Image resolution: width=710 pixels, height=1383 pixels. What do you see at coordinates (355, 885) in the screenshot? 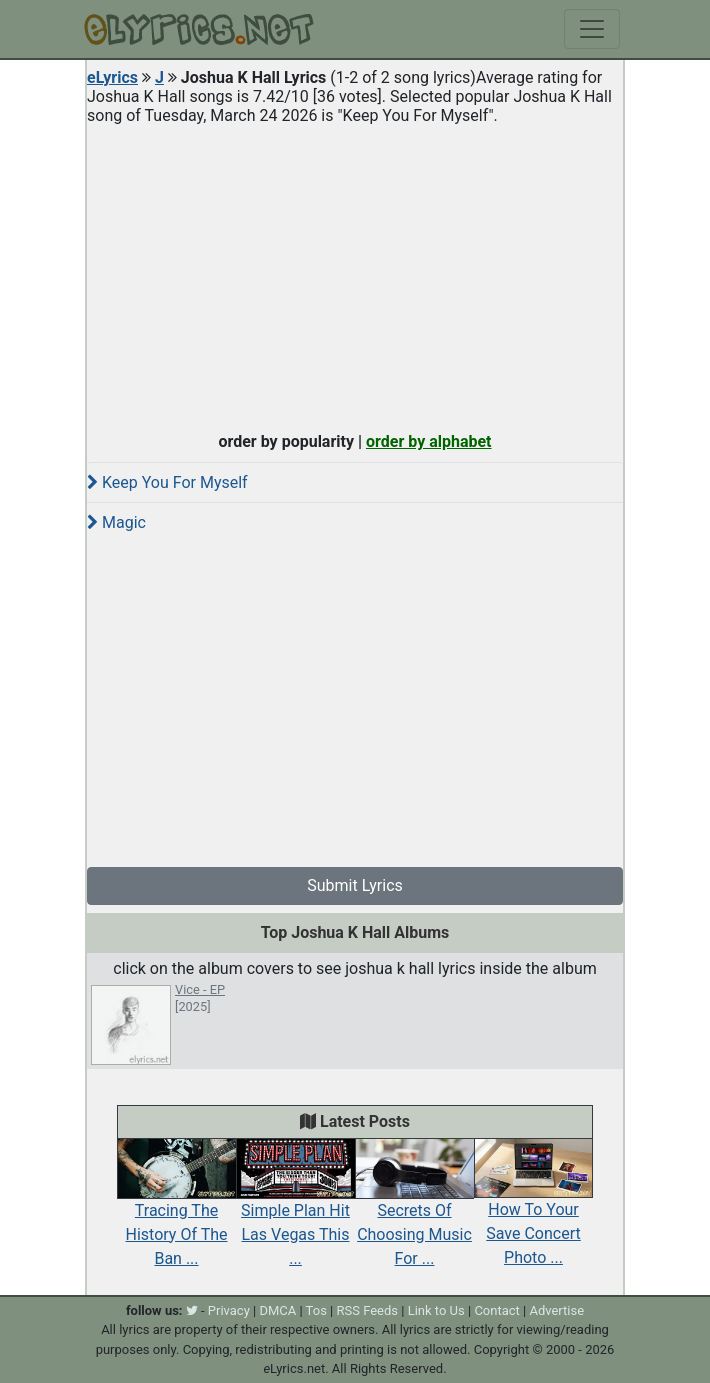
I see `Submit Lyrics` at bounding box center [355, 885].